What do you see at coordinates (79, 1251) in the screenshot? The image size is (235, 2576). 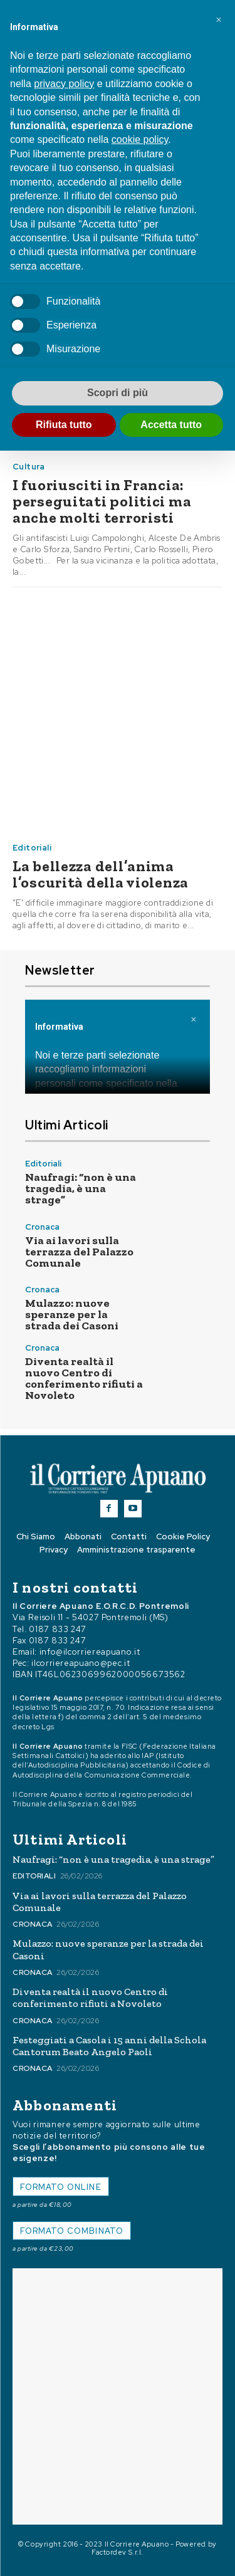 I see `Via ai lavori sulla terrazza del Palazzo Comunale` at bounding box center [79, 1251].